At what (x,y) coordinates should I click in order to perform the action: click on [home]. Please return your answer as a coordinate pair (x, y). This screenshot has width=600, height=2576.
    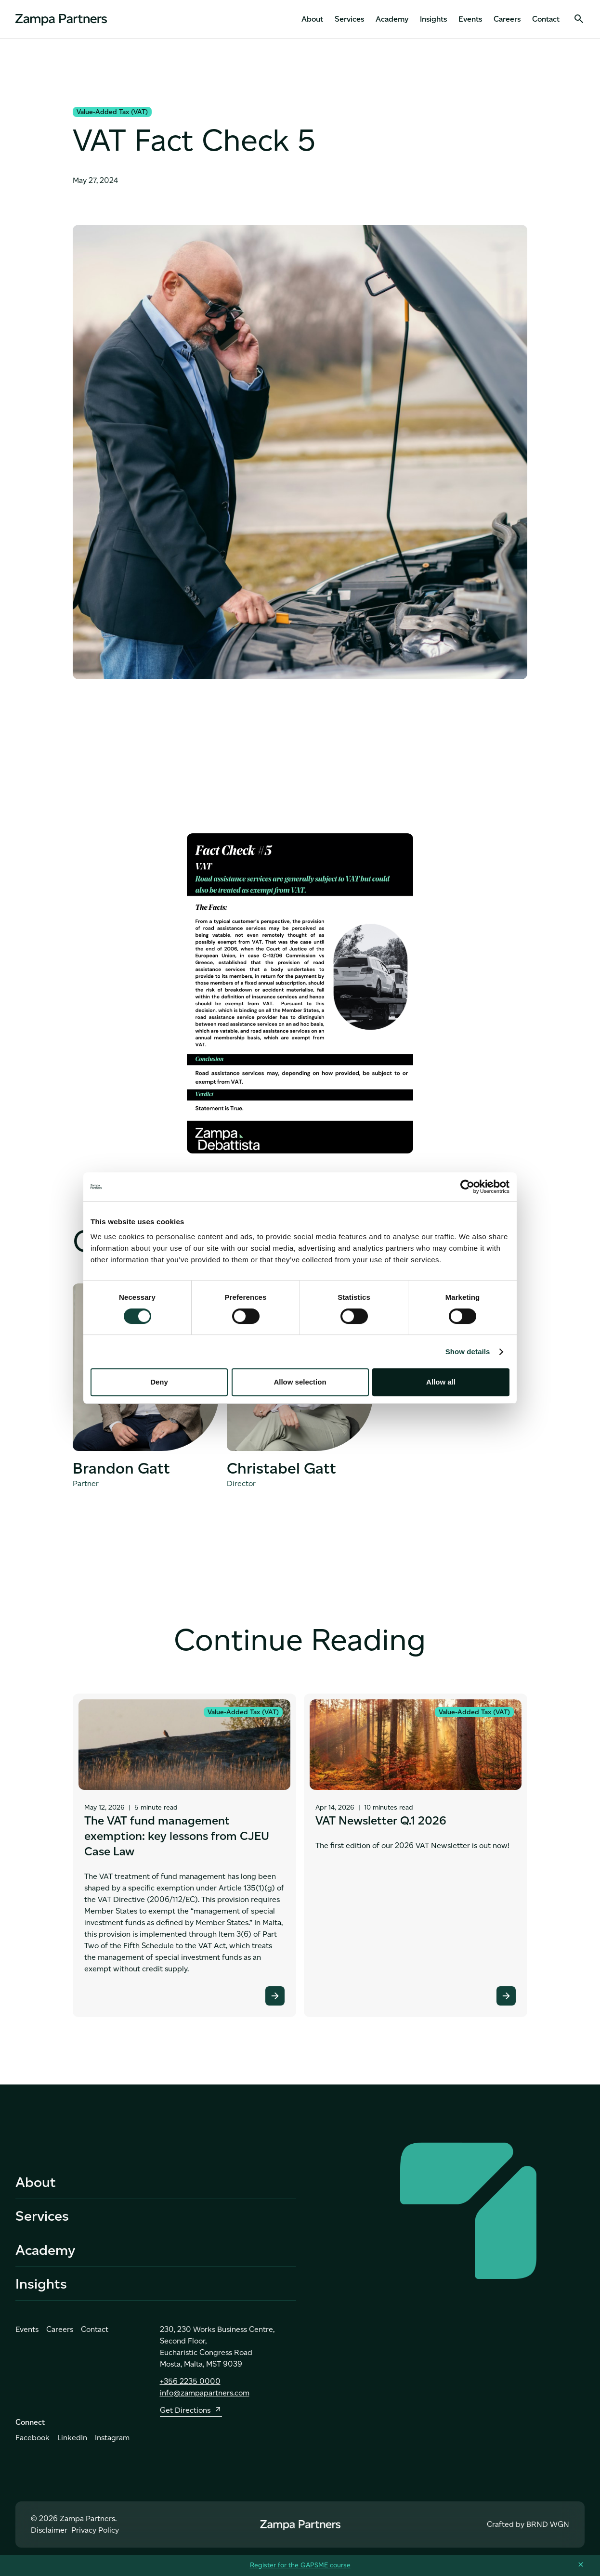
    Looking at the image, I should click on (61, 19).